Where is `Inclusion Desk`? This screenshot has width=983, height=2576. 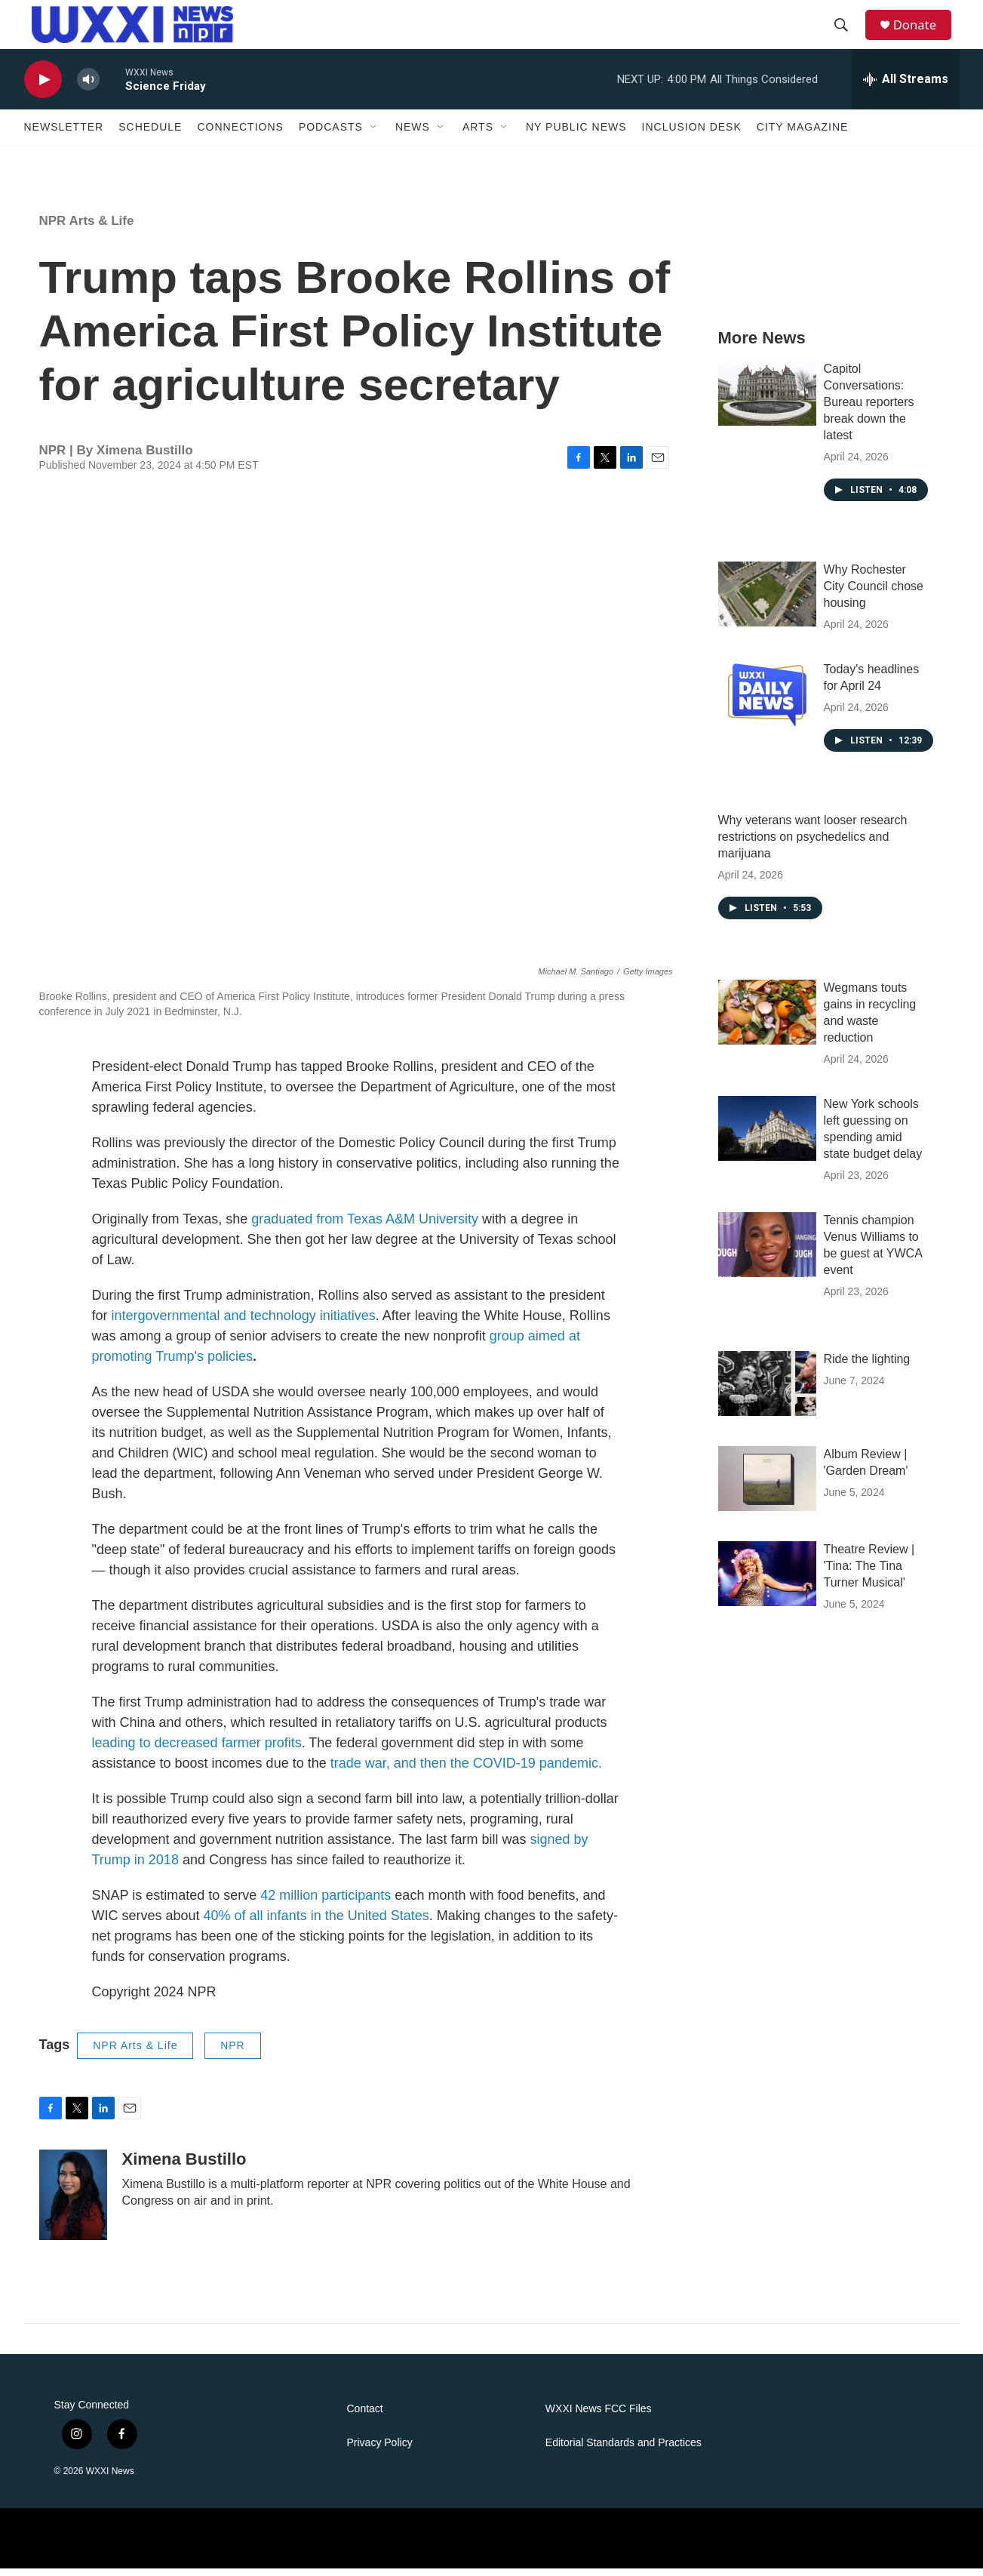 Inclusion Desk is located at coordinates (692, 134).